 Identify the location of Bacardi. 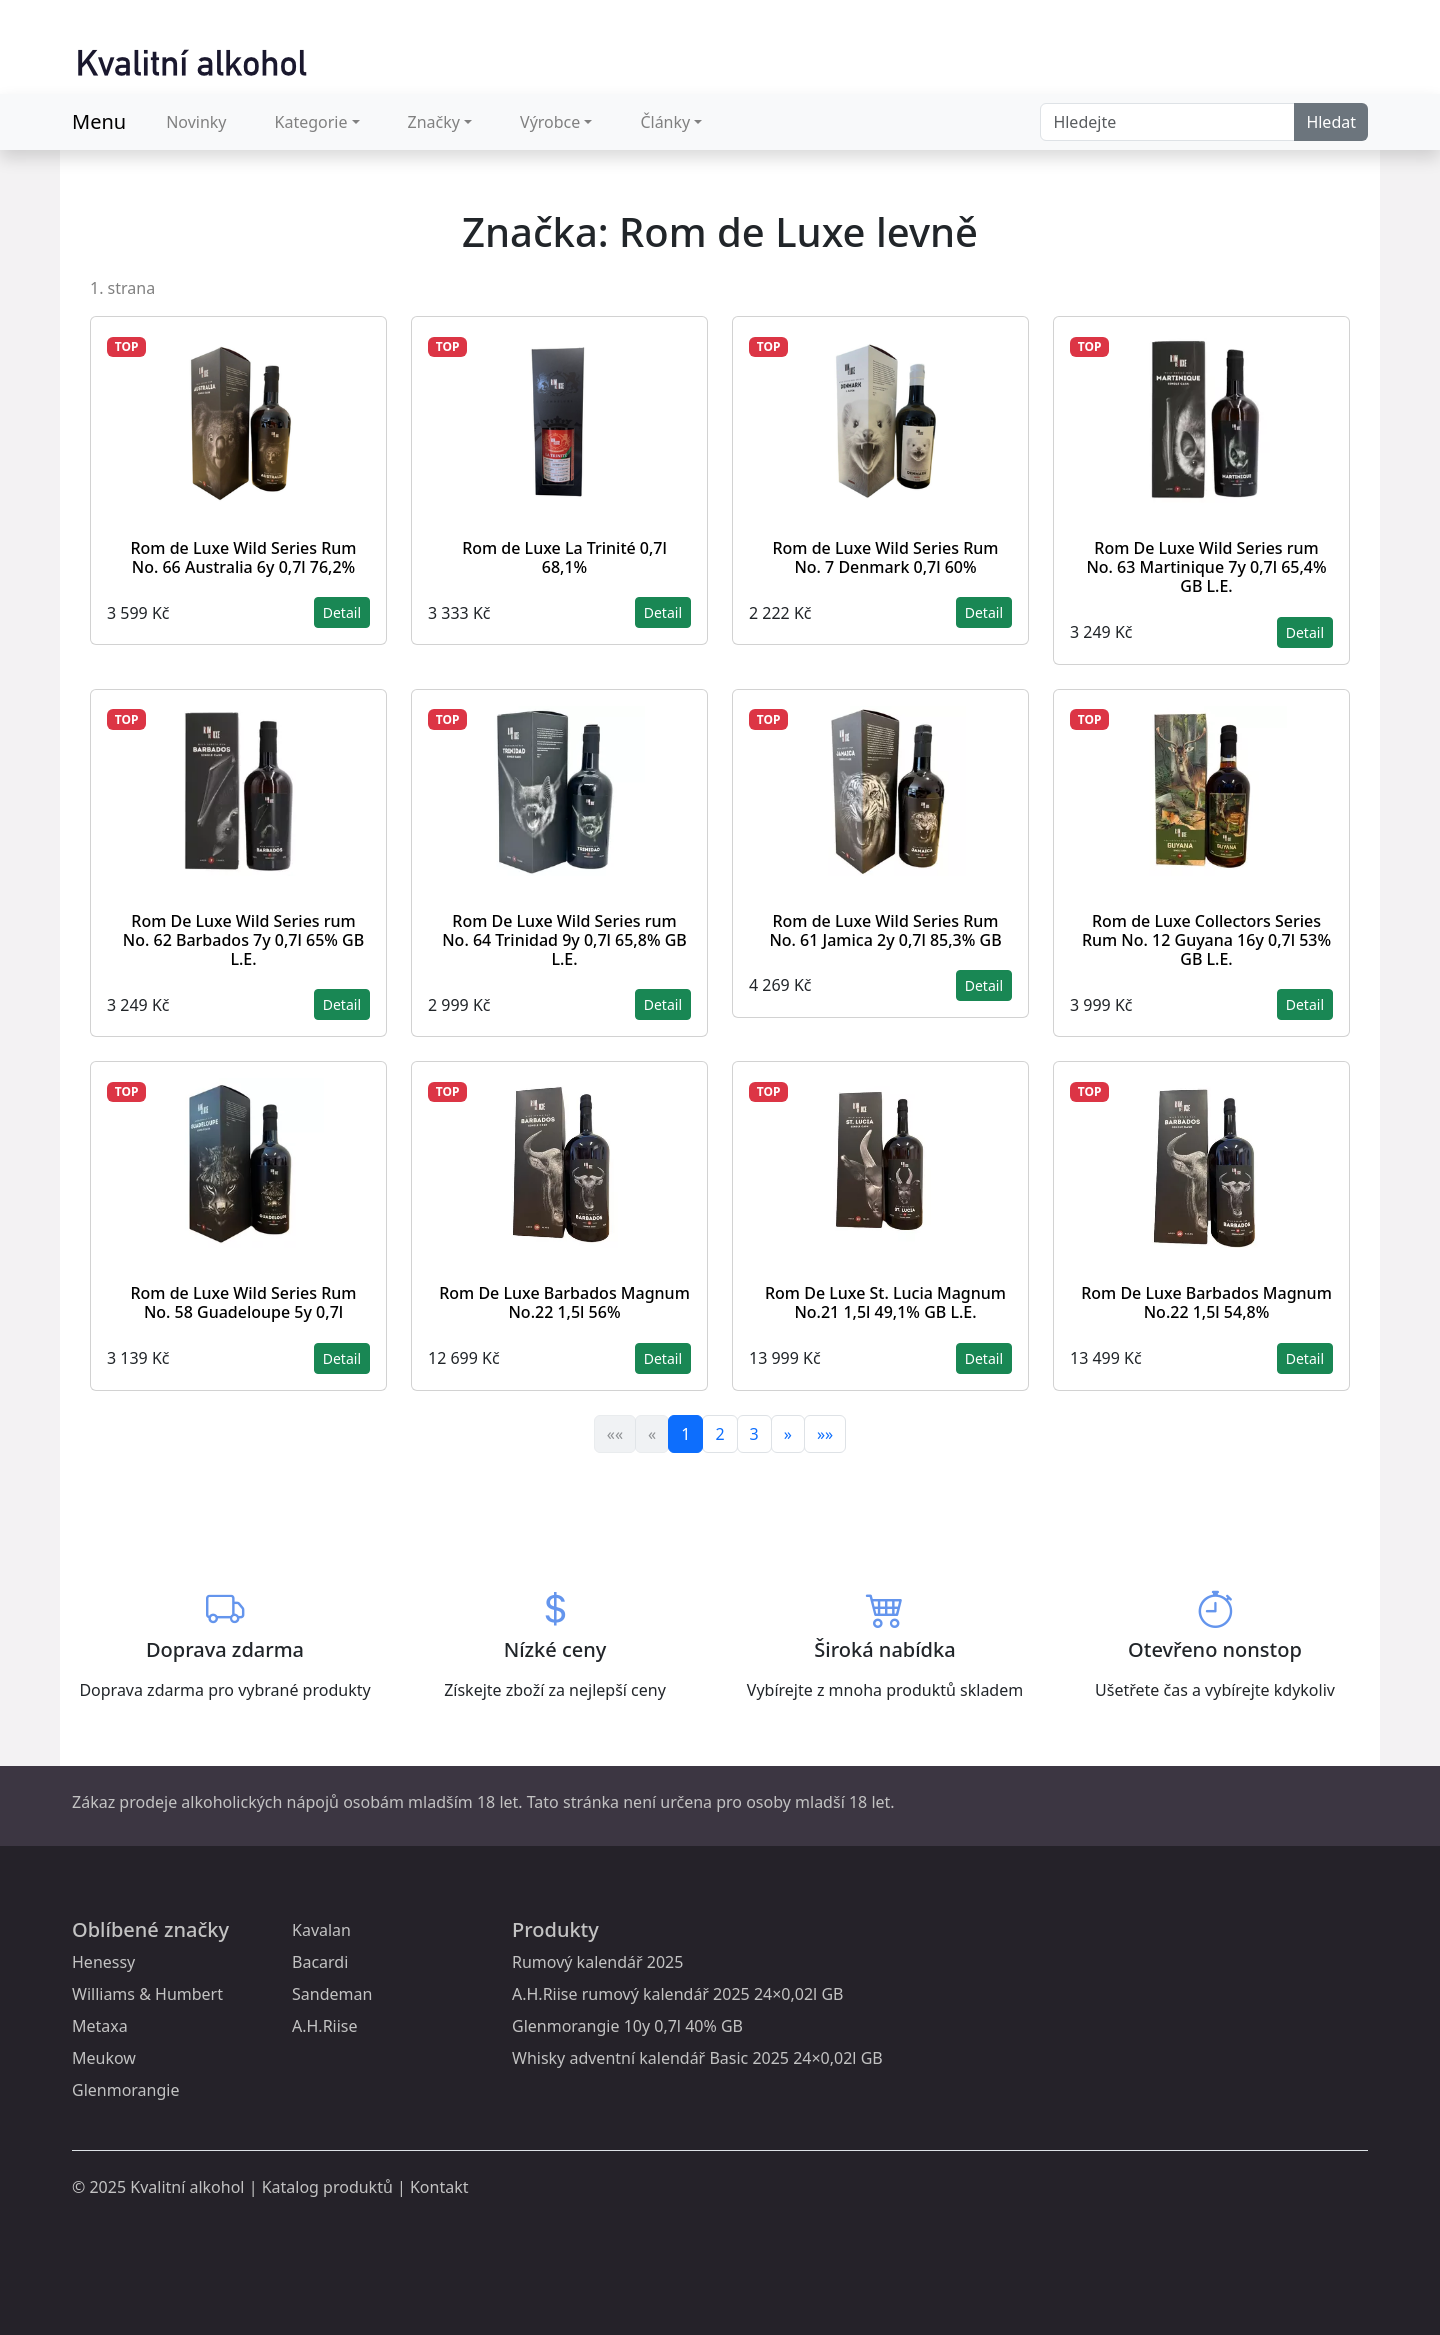
(320, 1962).